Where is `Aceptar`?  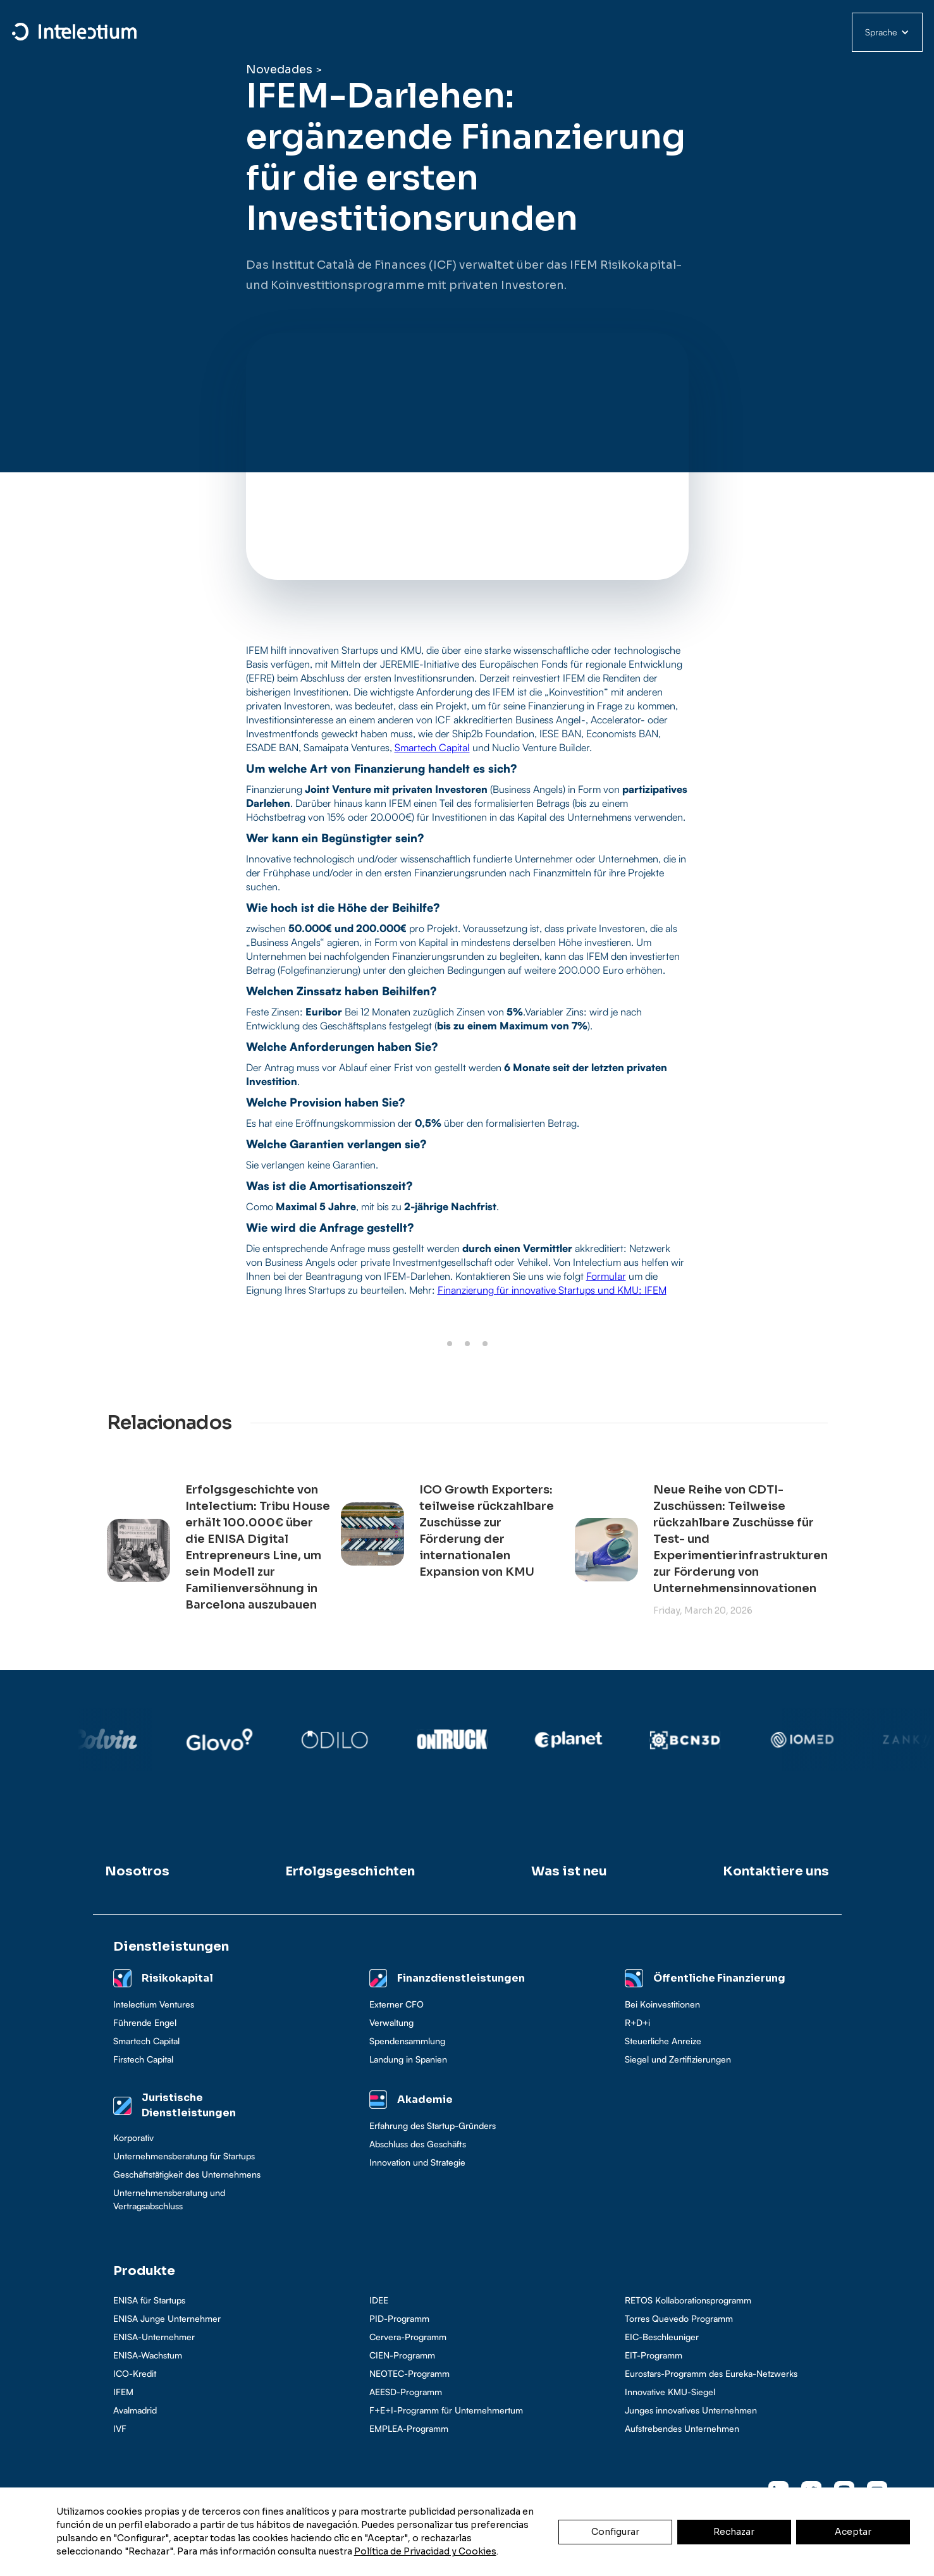 Aceptar is located at coordinates (853, 2531).